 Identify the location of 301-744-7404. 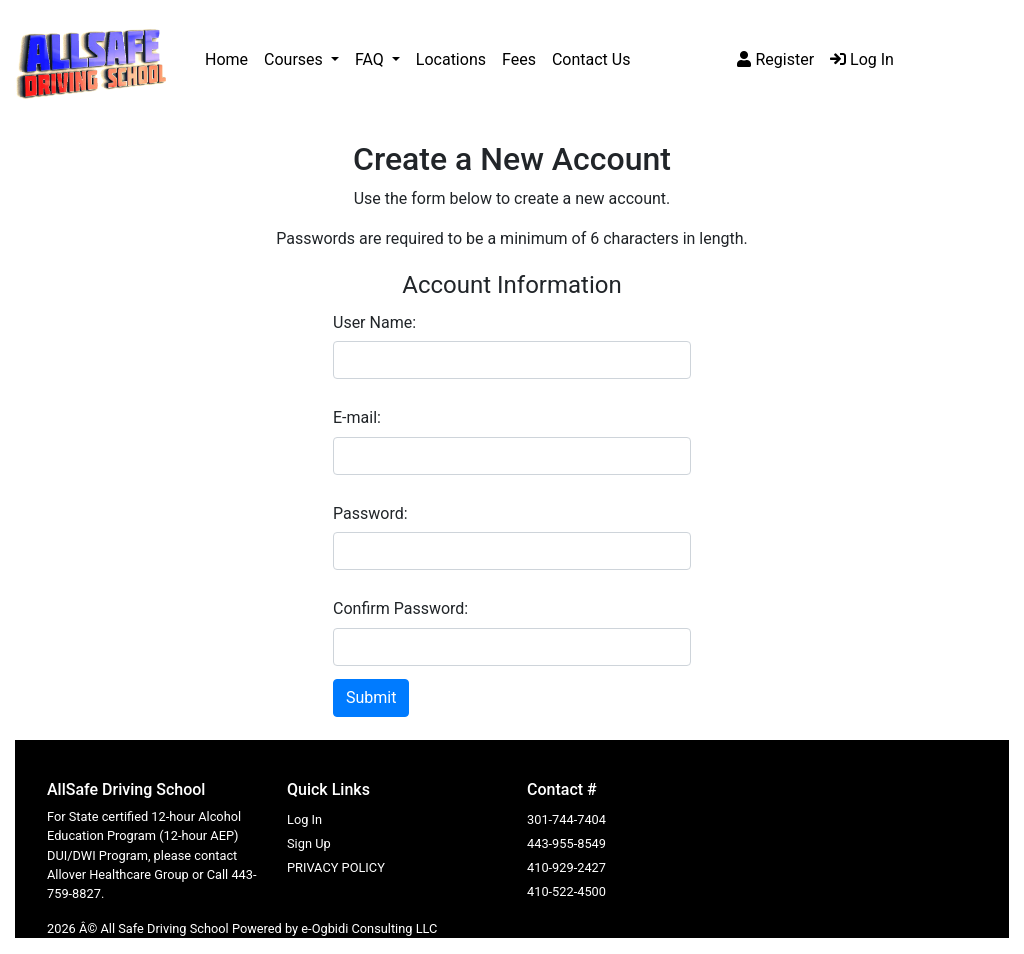
(566, 819).